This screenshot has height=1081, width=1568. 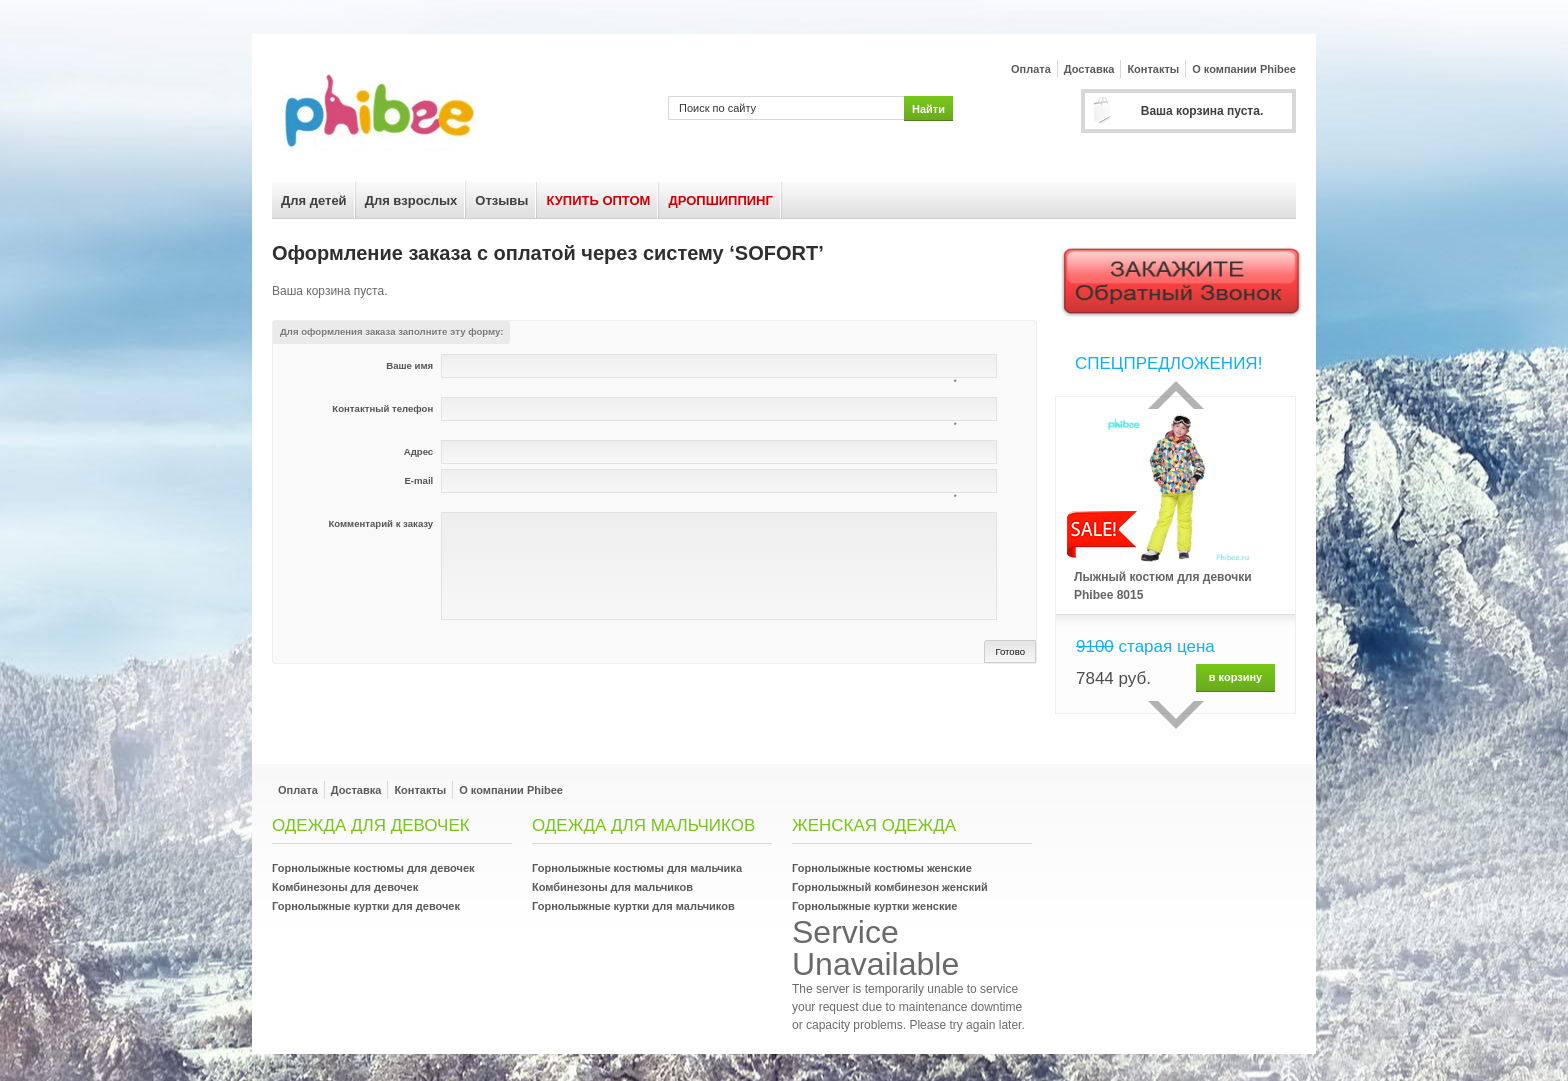 I want to click on Горнолыжные костюмы для мальчика, so click(x=637, y=868).